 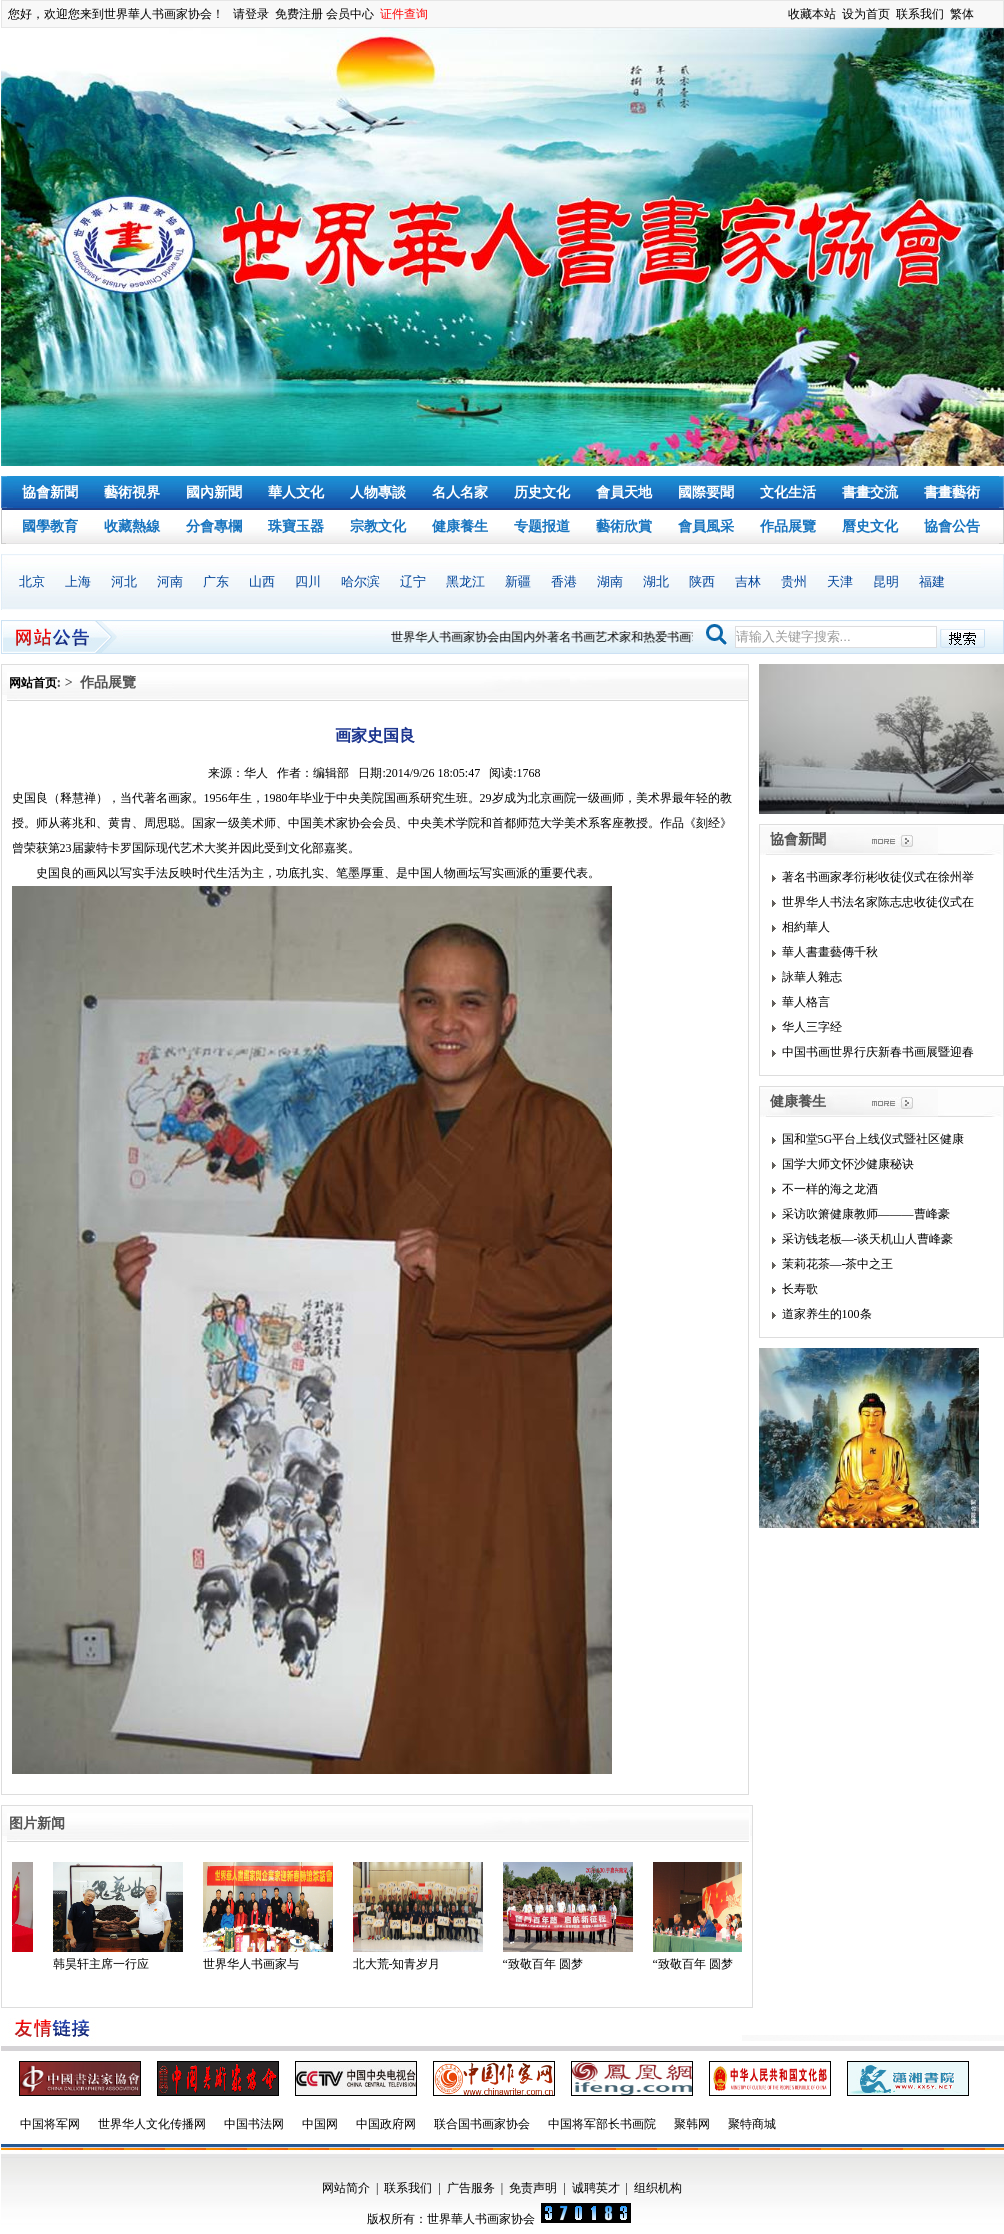 What do you see at coordinates (132, 492) in the screenshot?
I see `藝術視界` at bounding box center [132, 492].